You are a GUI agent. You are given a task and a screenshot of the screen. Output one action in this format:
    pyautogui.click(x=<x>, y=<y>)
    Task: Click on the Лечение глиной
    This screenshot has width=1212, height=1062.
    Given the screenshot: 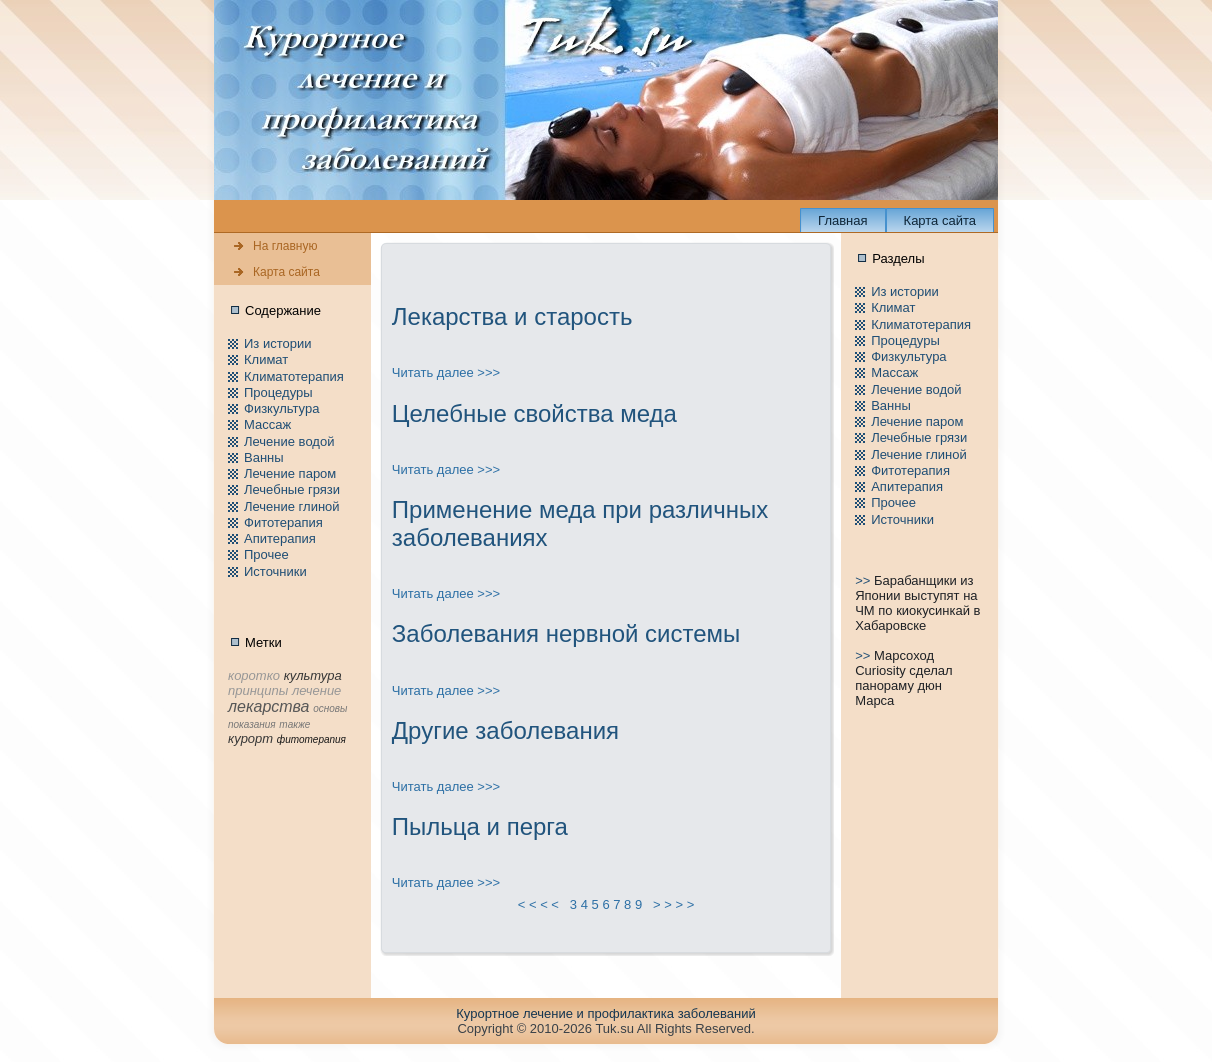 What is the action you would take?
    pyautogui.click(x=292, y=506)
    